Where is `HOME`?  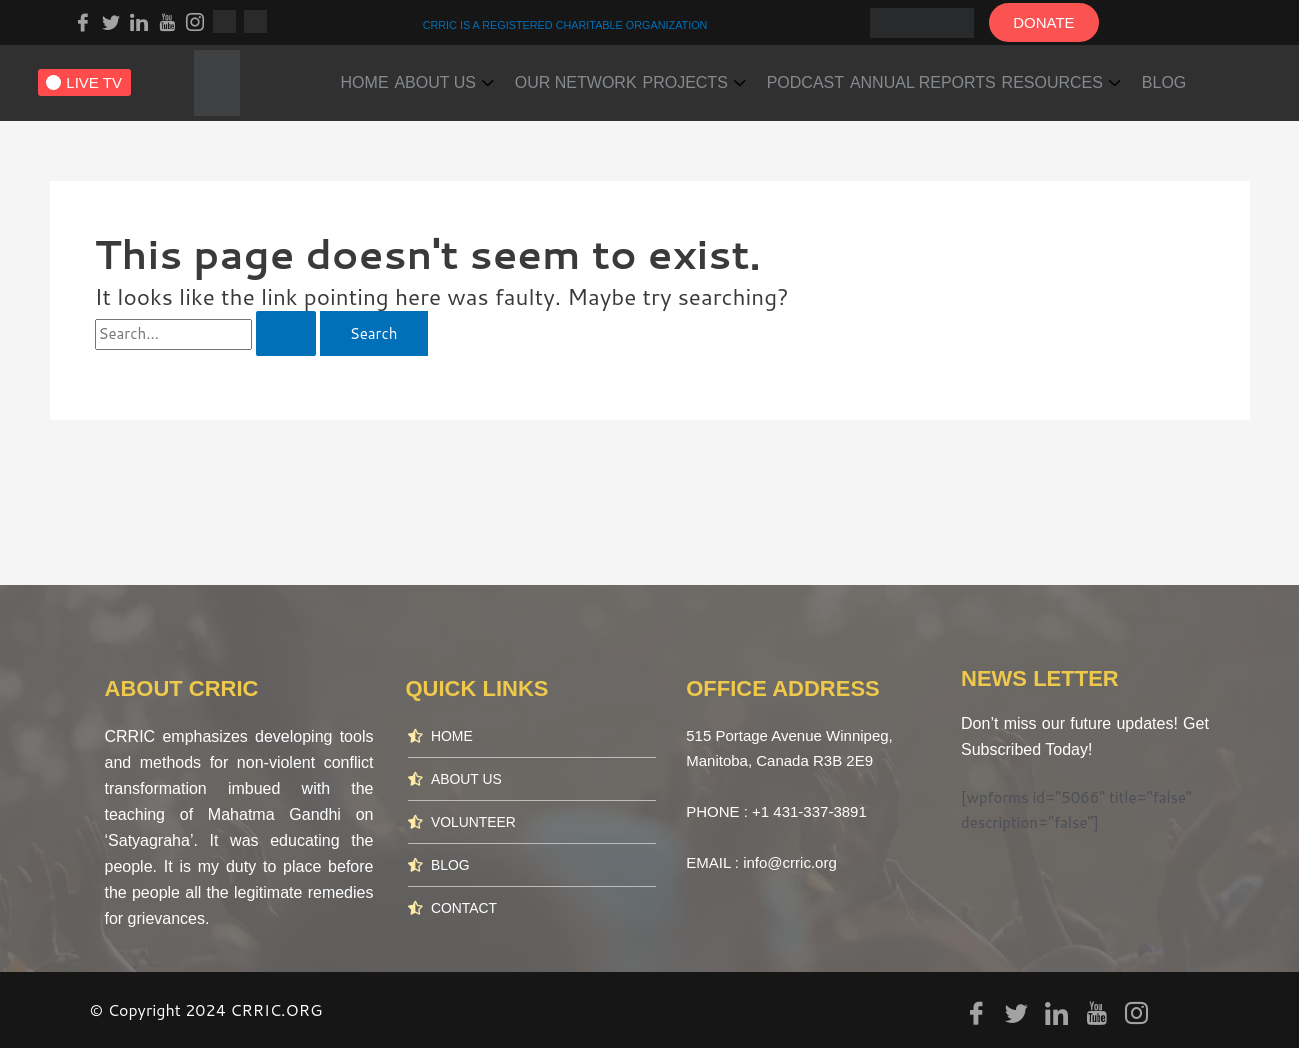 HOME is located at coordinates (372, 76).